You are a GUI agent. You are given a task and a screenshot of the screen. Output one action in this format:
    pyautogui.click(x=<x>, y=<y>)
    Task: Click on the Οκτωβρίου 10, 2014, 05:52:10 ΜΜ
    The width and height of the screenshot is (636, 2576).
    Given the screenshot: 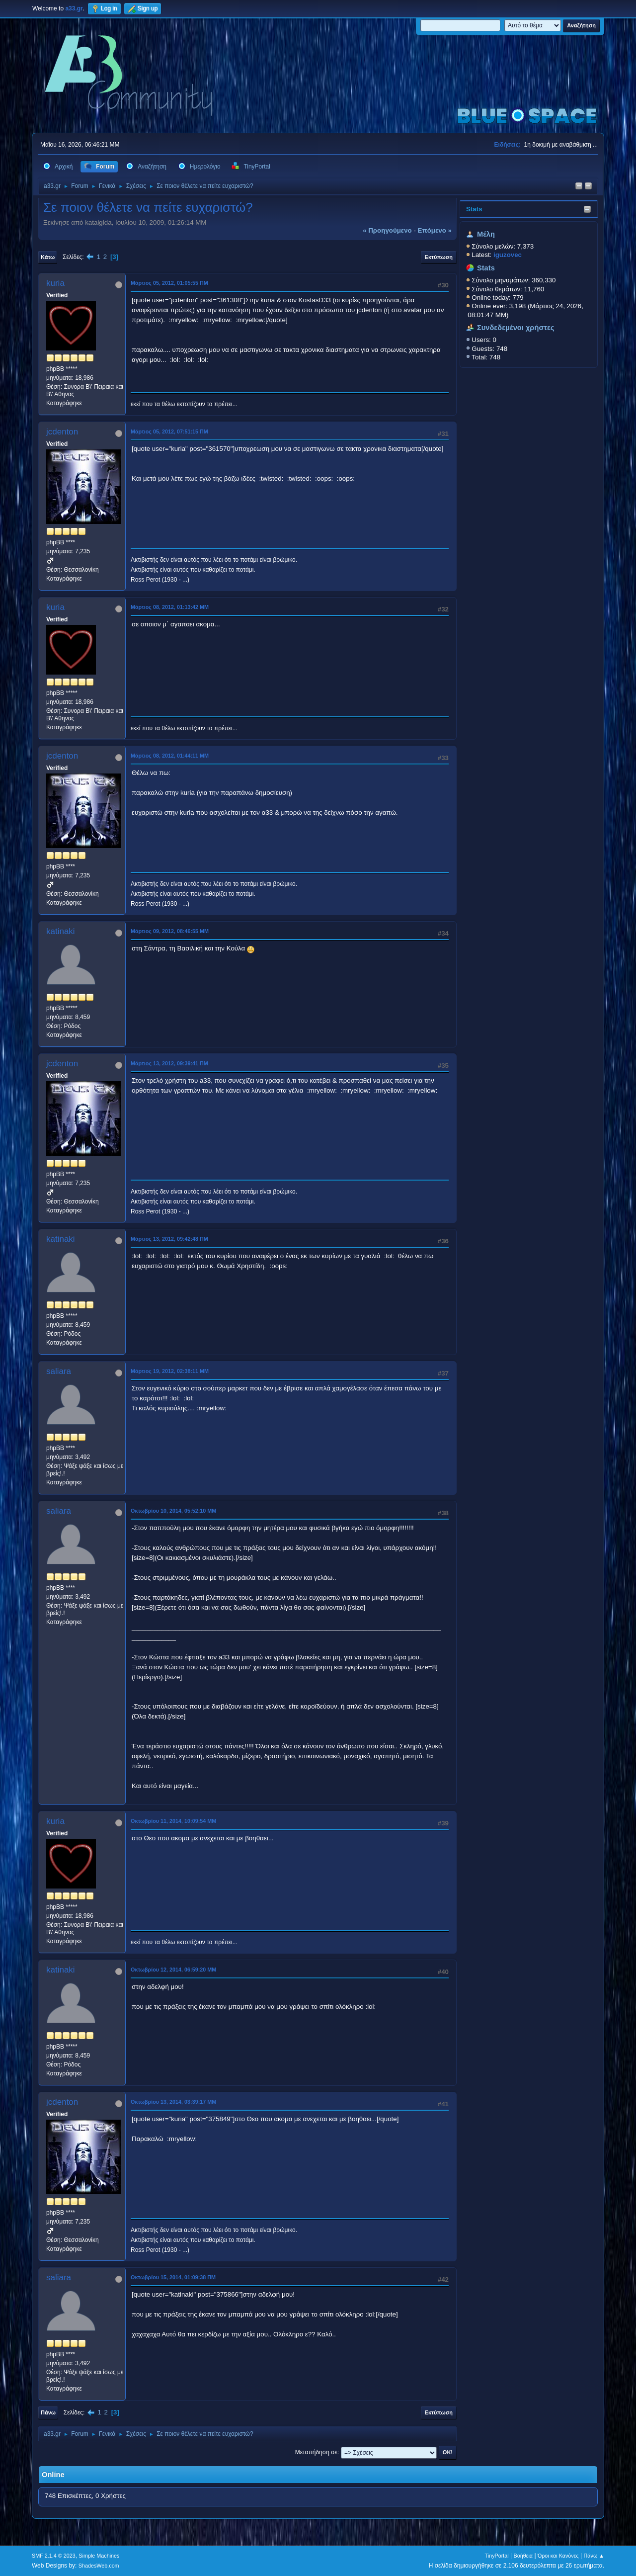 What is the action you would take?
    pyautogui.click(x=173, y=1511)
    